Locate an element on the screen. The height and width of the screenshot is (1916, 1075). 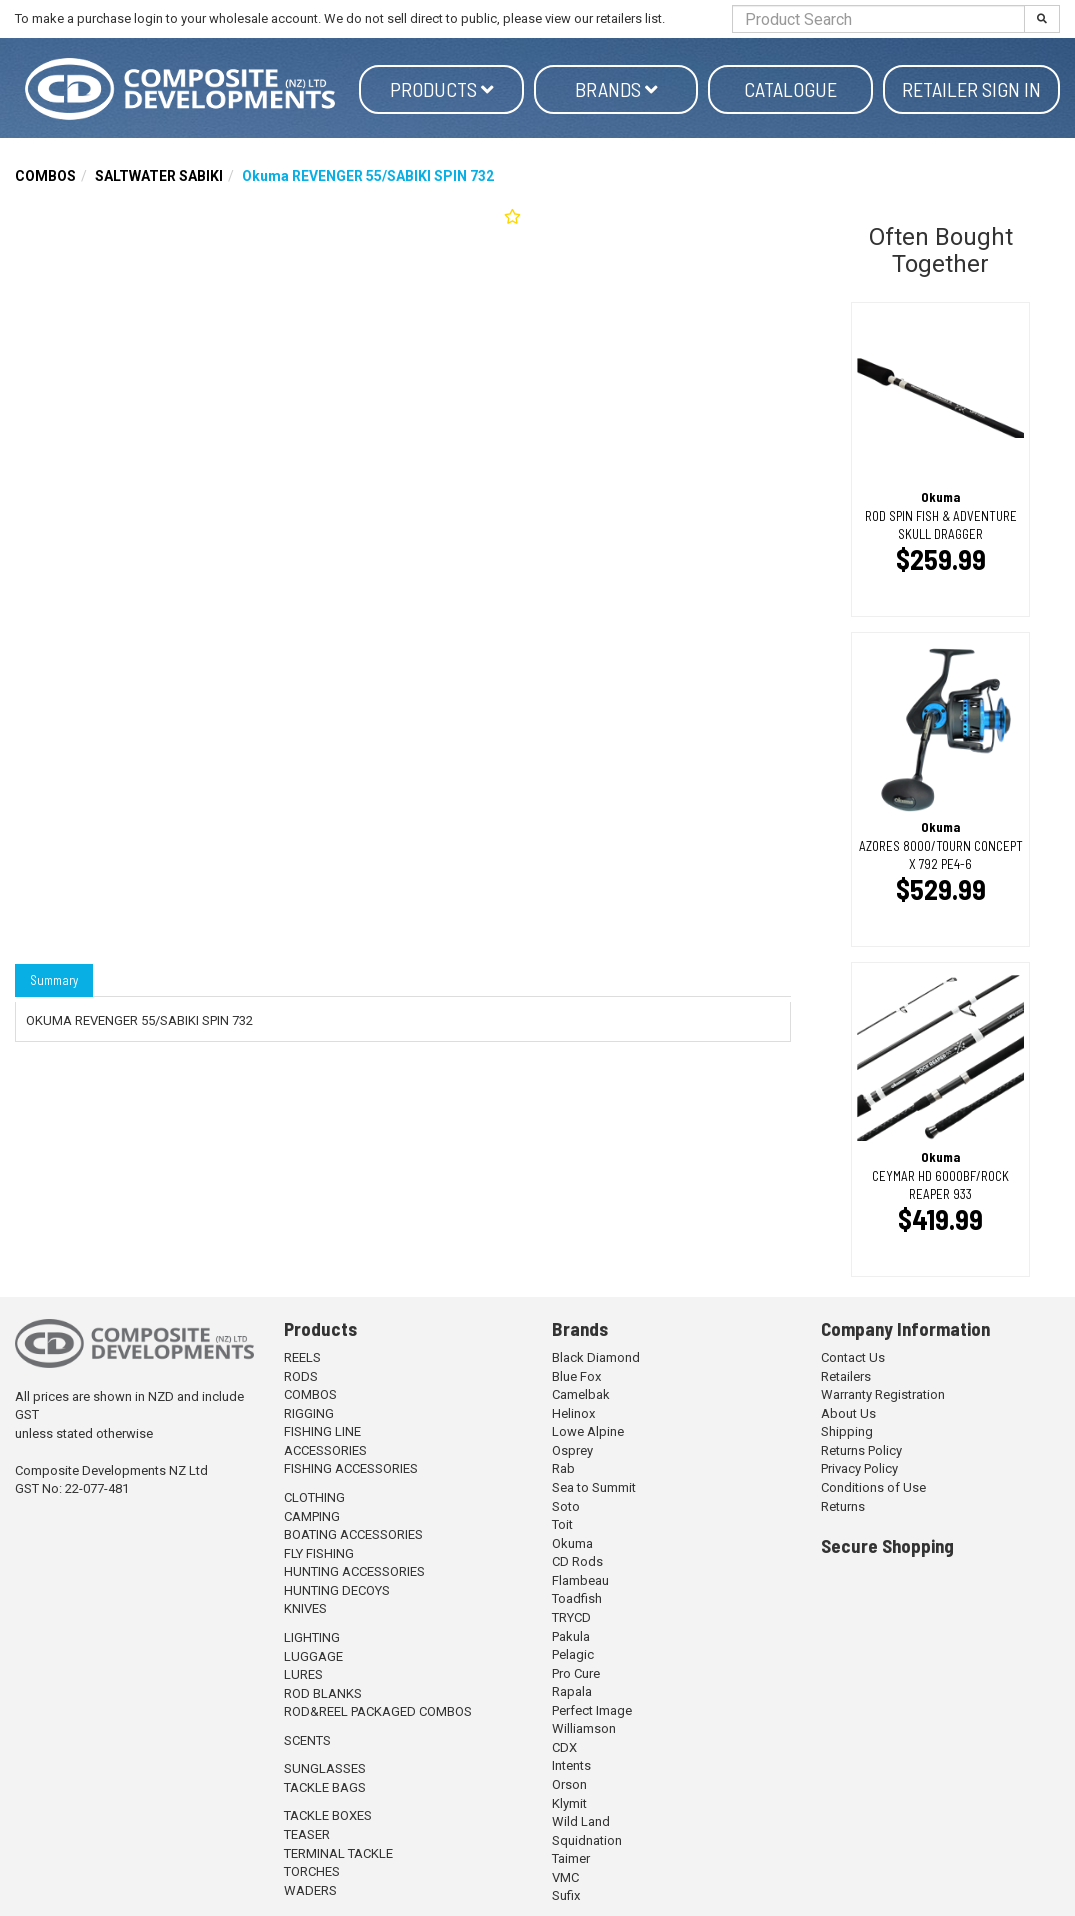
SUNGLASSES is located at coordinates (325, 1768).